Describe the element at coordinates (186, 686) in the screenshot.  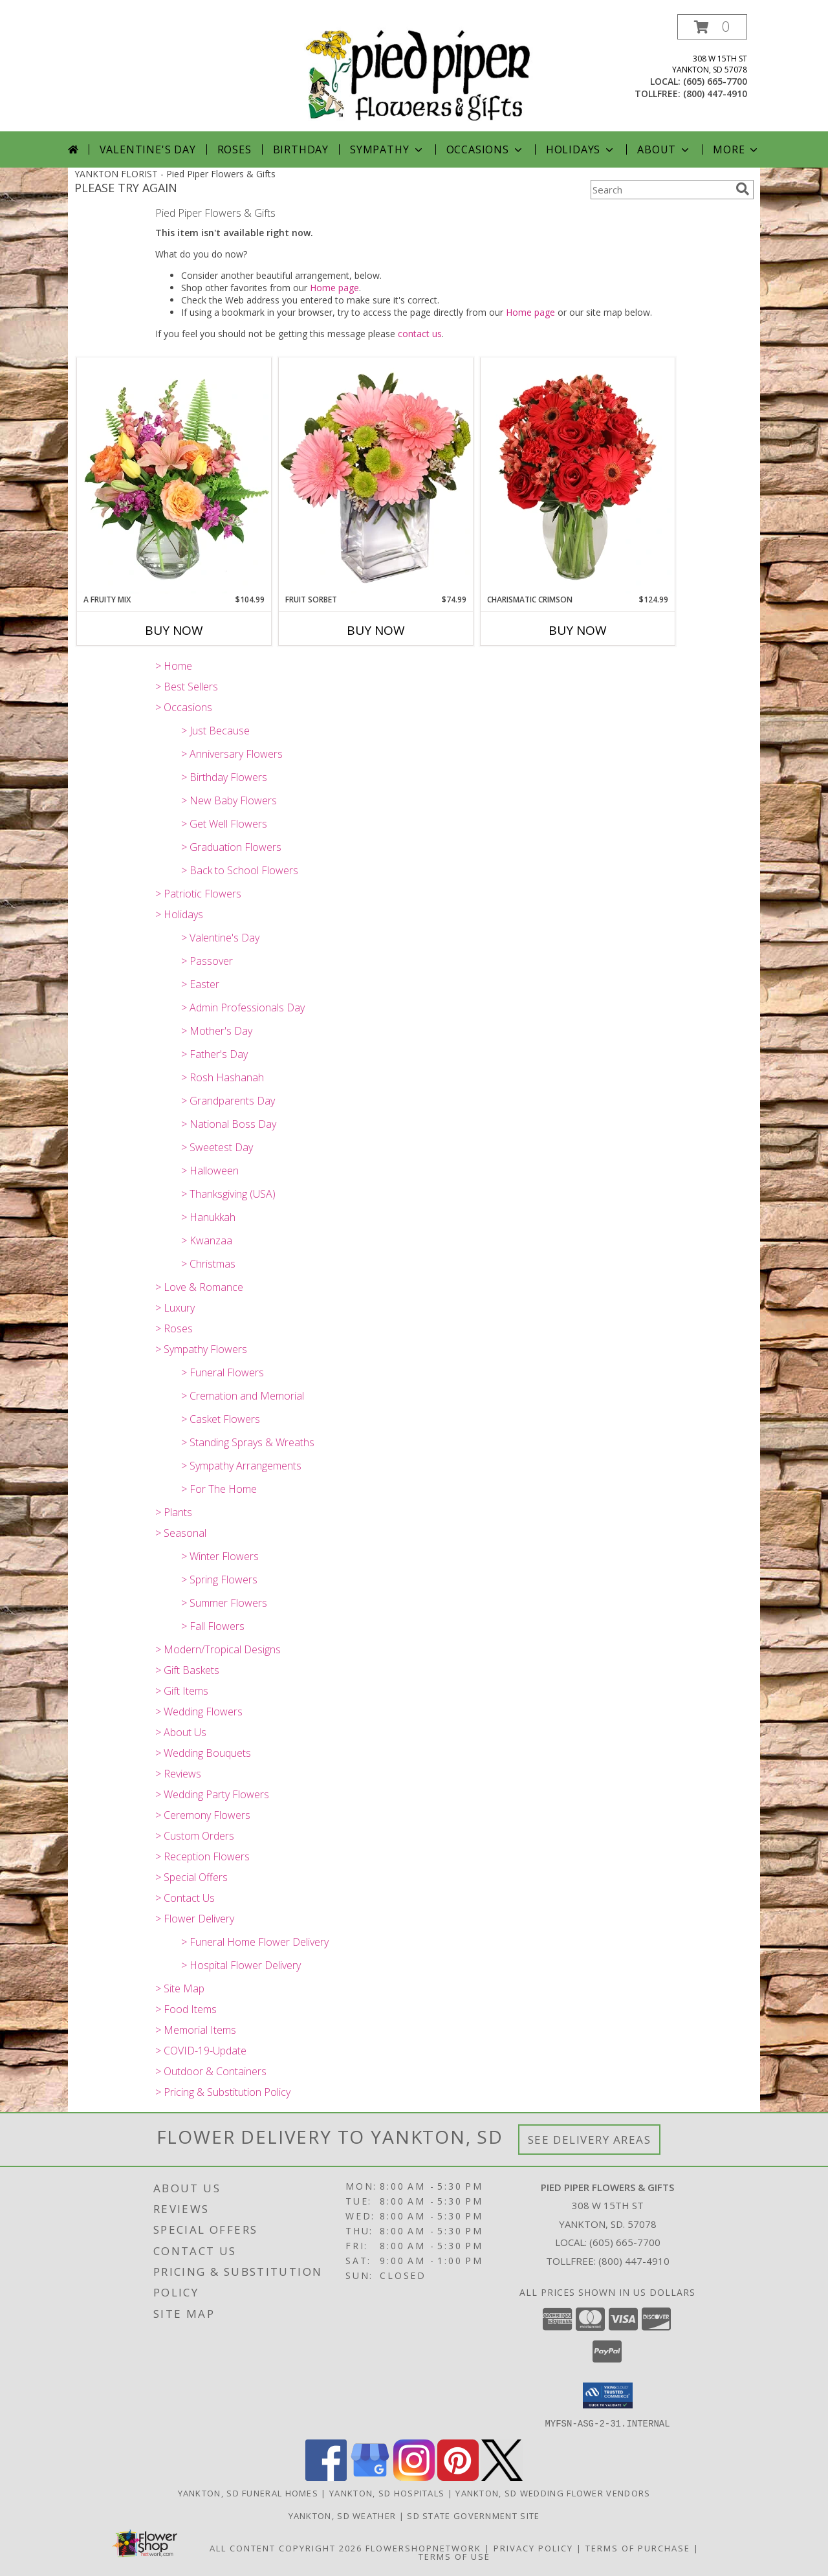
I see `> Best Sellers` at that location.